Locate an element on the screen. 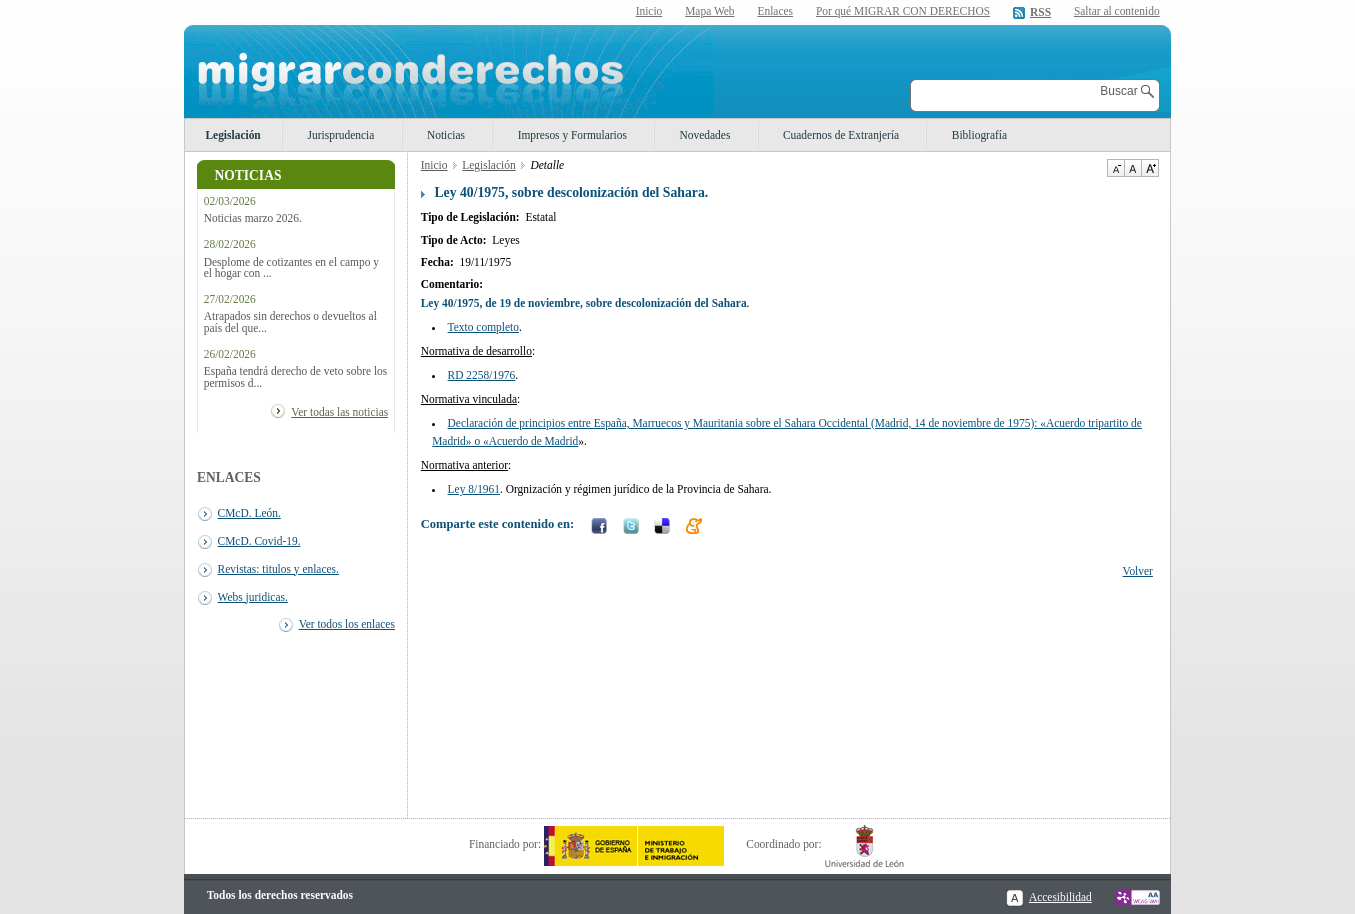 The width and height of the screenshot is (1355, 914). España tendrá derecho de veto sobre los permisos d... is located at coordinates (296, 377).